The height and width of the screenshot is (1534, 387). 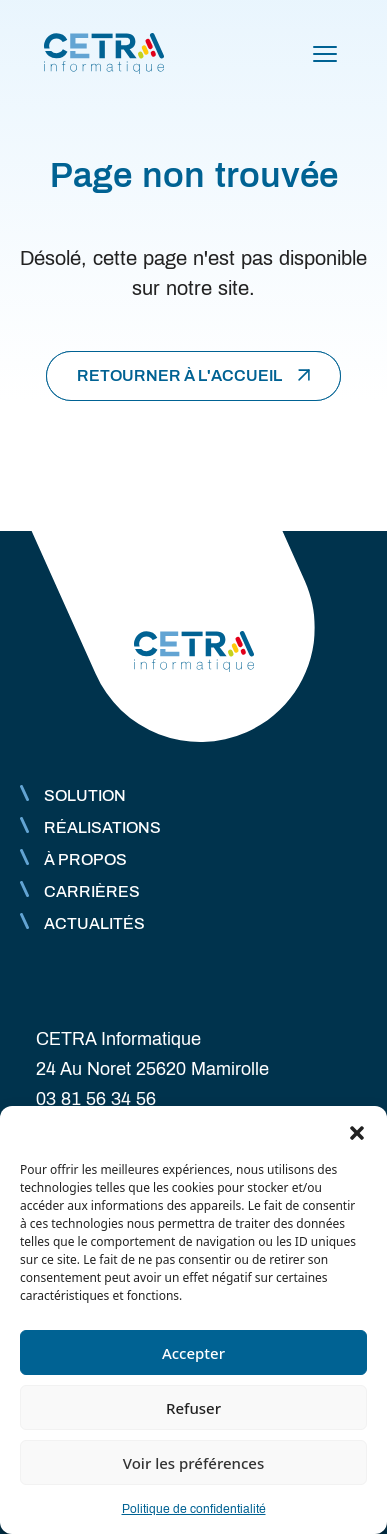 What do you see at coordinates (102, 827) in the screenshot?
I see `Réalisations` at bounding box center [102, 827].